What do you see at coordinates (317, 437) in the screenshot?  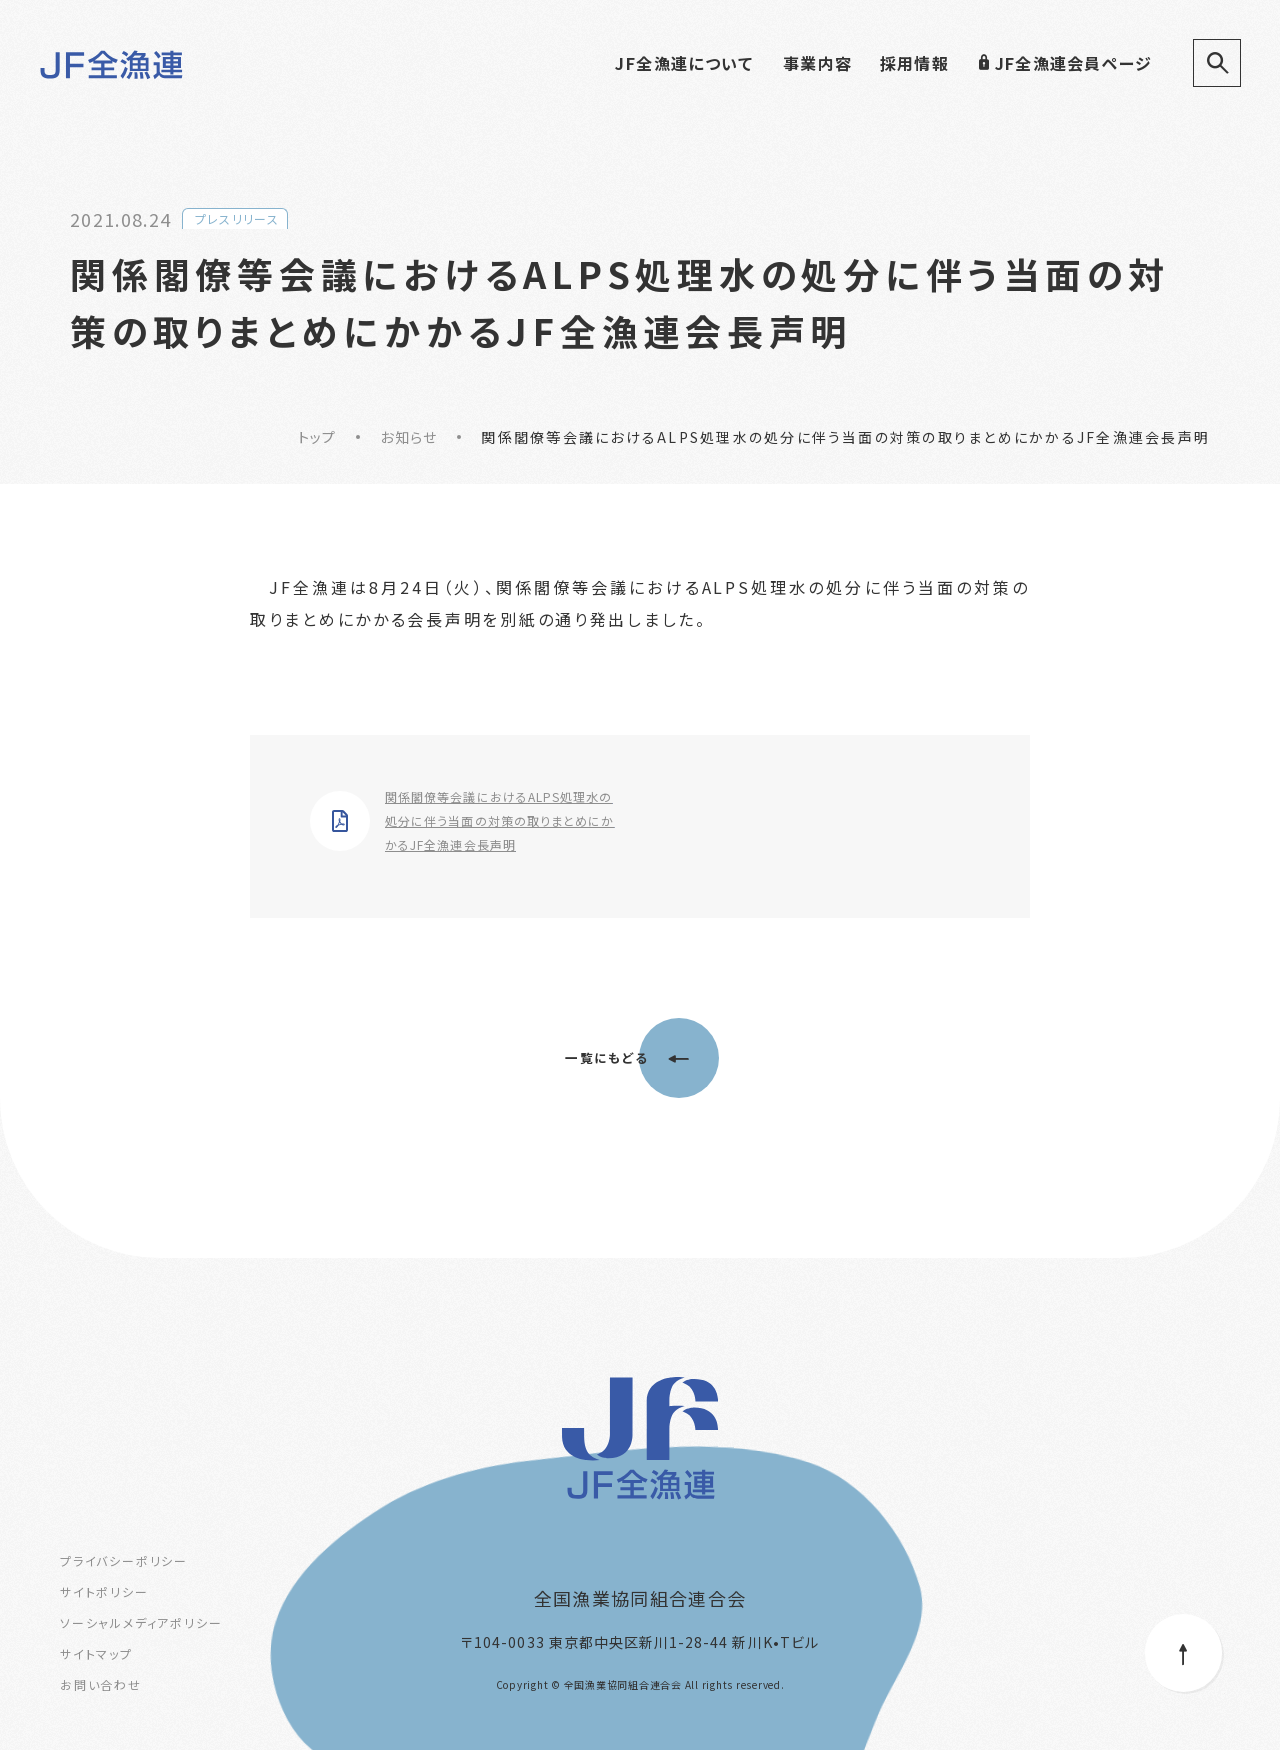 I see `トップ` at bounding box center [317, 437].